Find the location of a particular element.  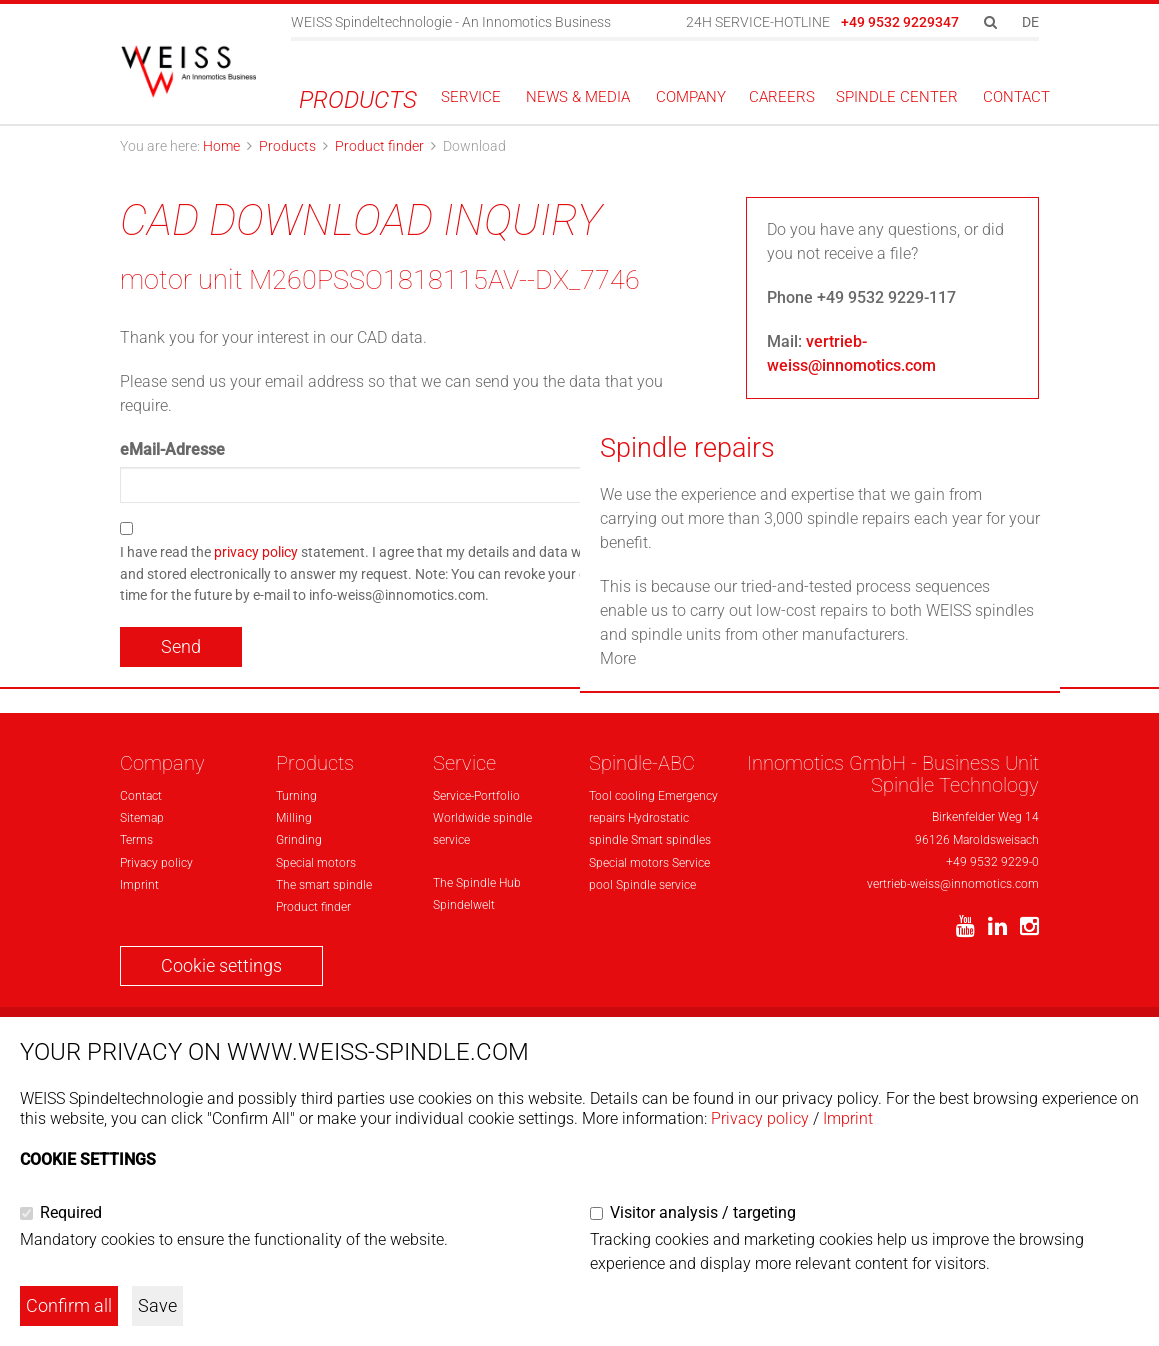

Imprint is located at coordinates (848, 1118).